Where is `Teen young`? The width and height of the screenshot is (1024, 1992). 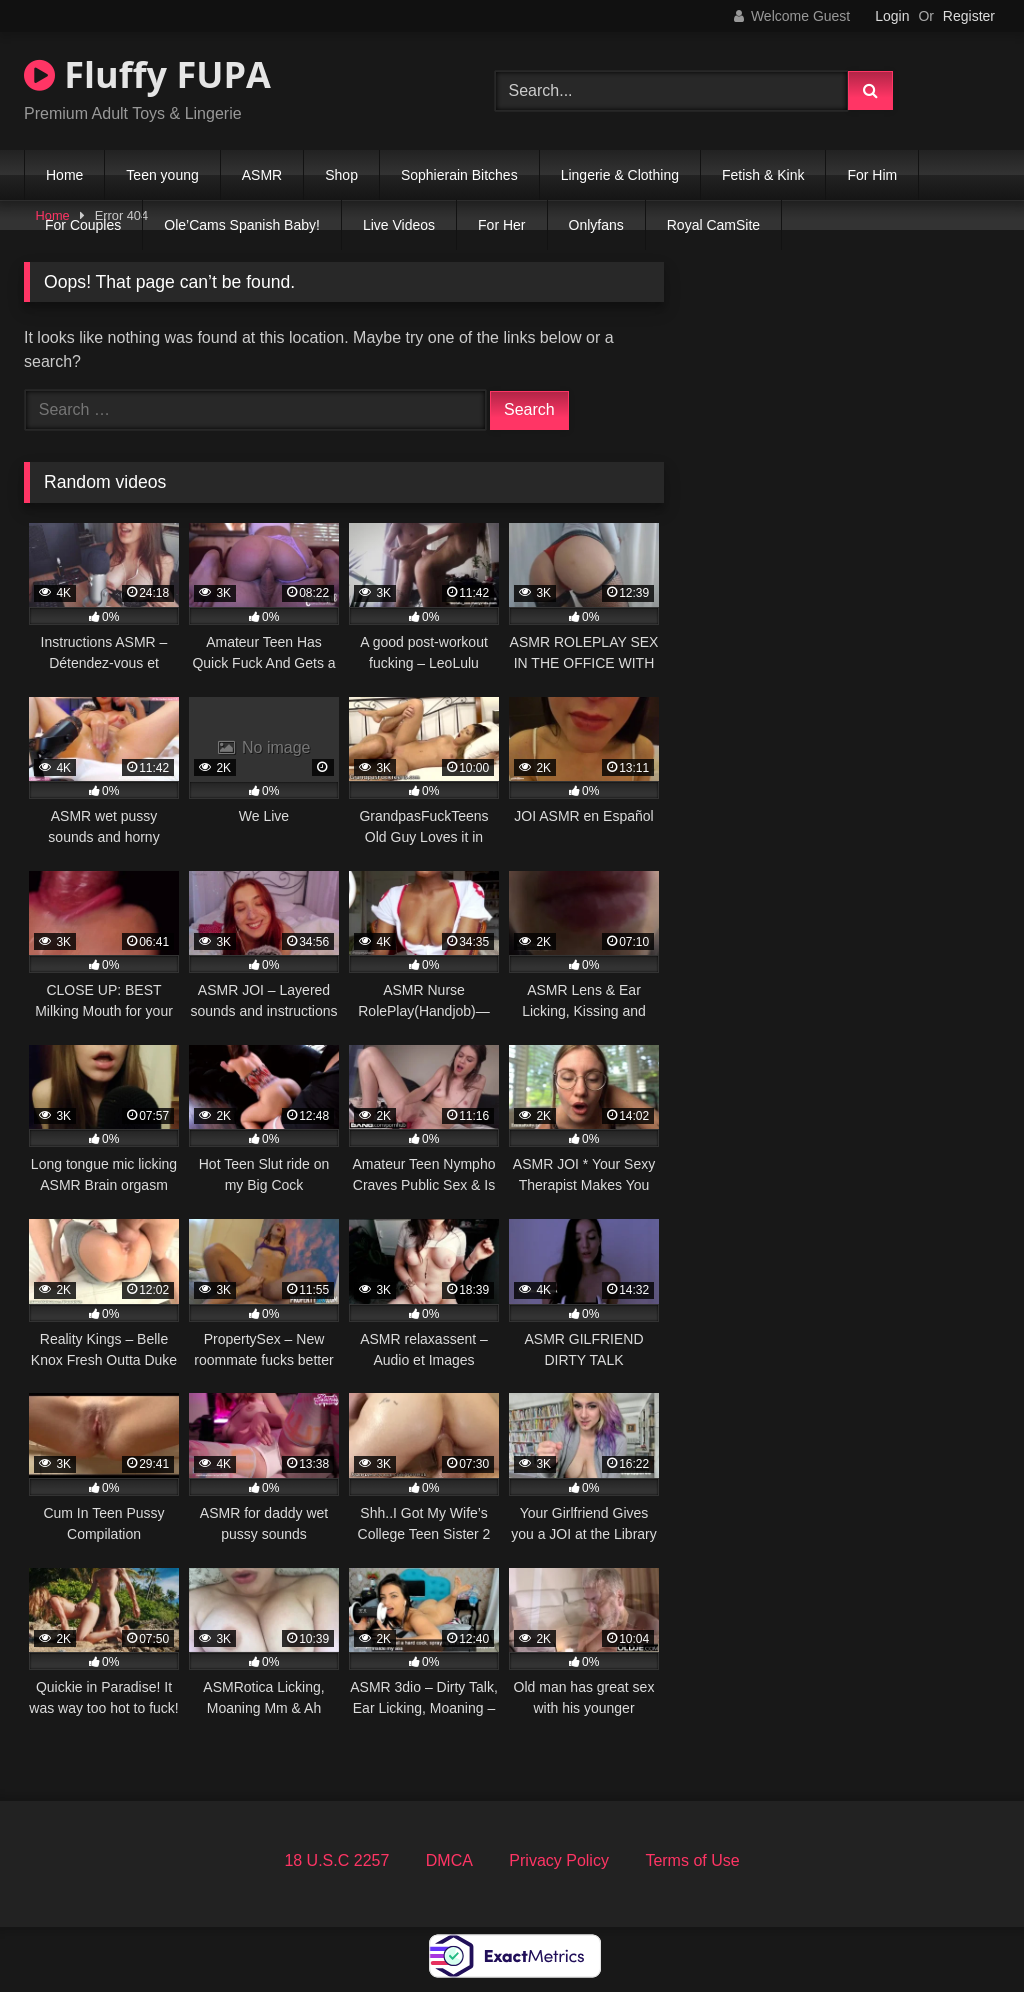
Teen young is located at coordinates (162, 175).